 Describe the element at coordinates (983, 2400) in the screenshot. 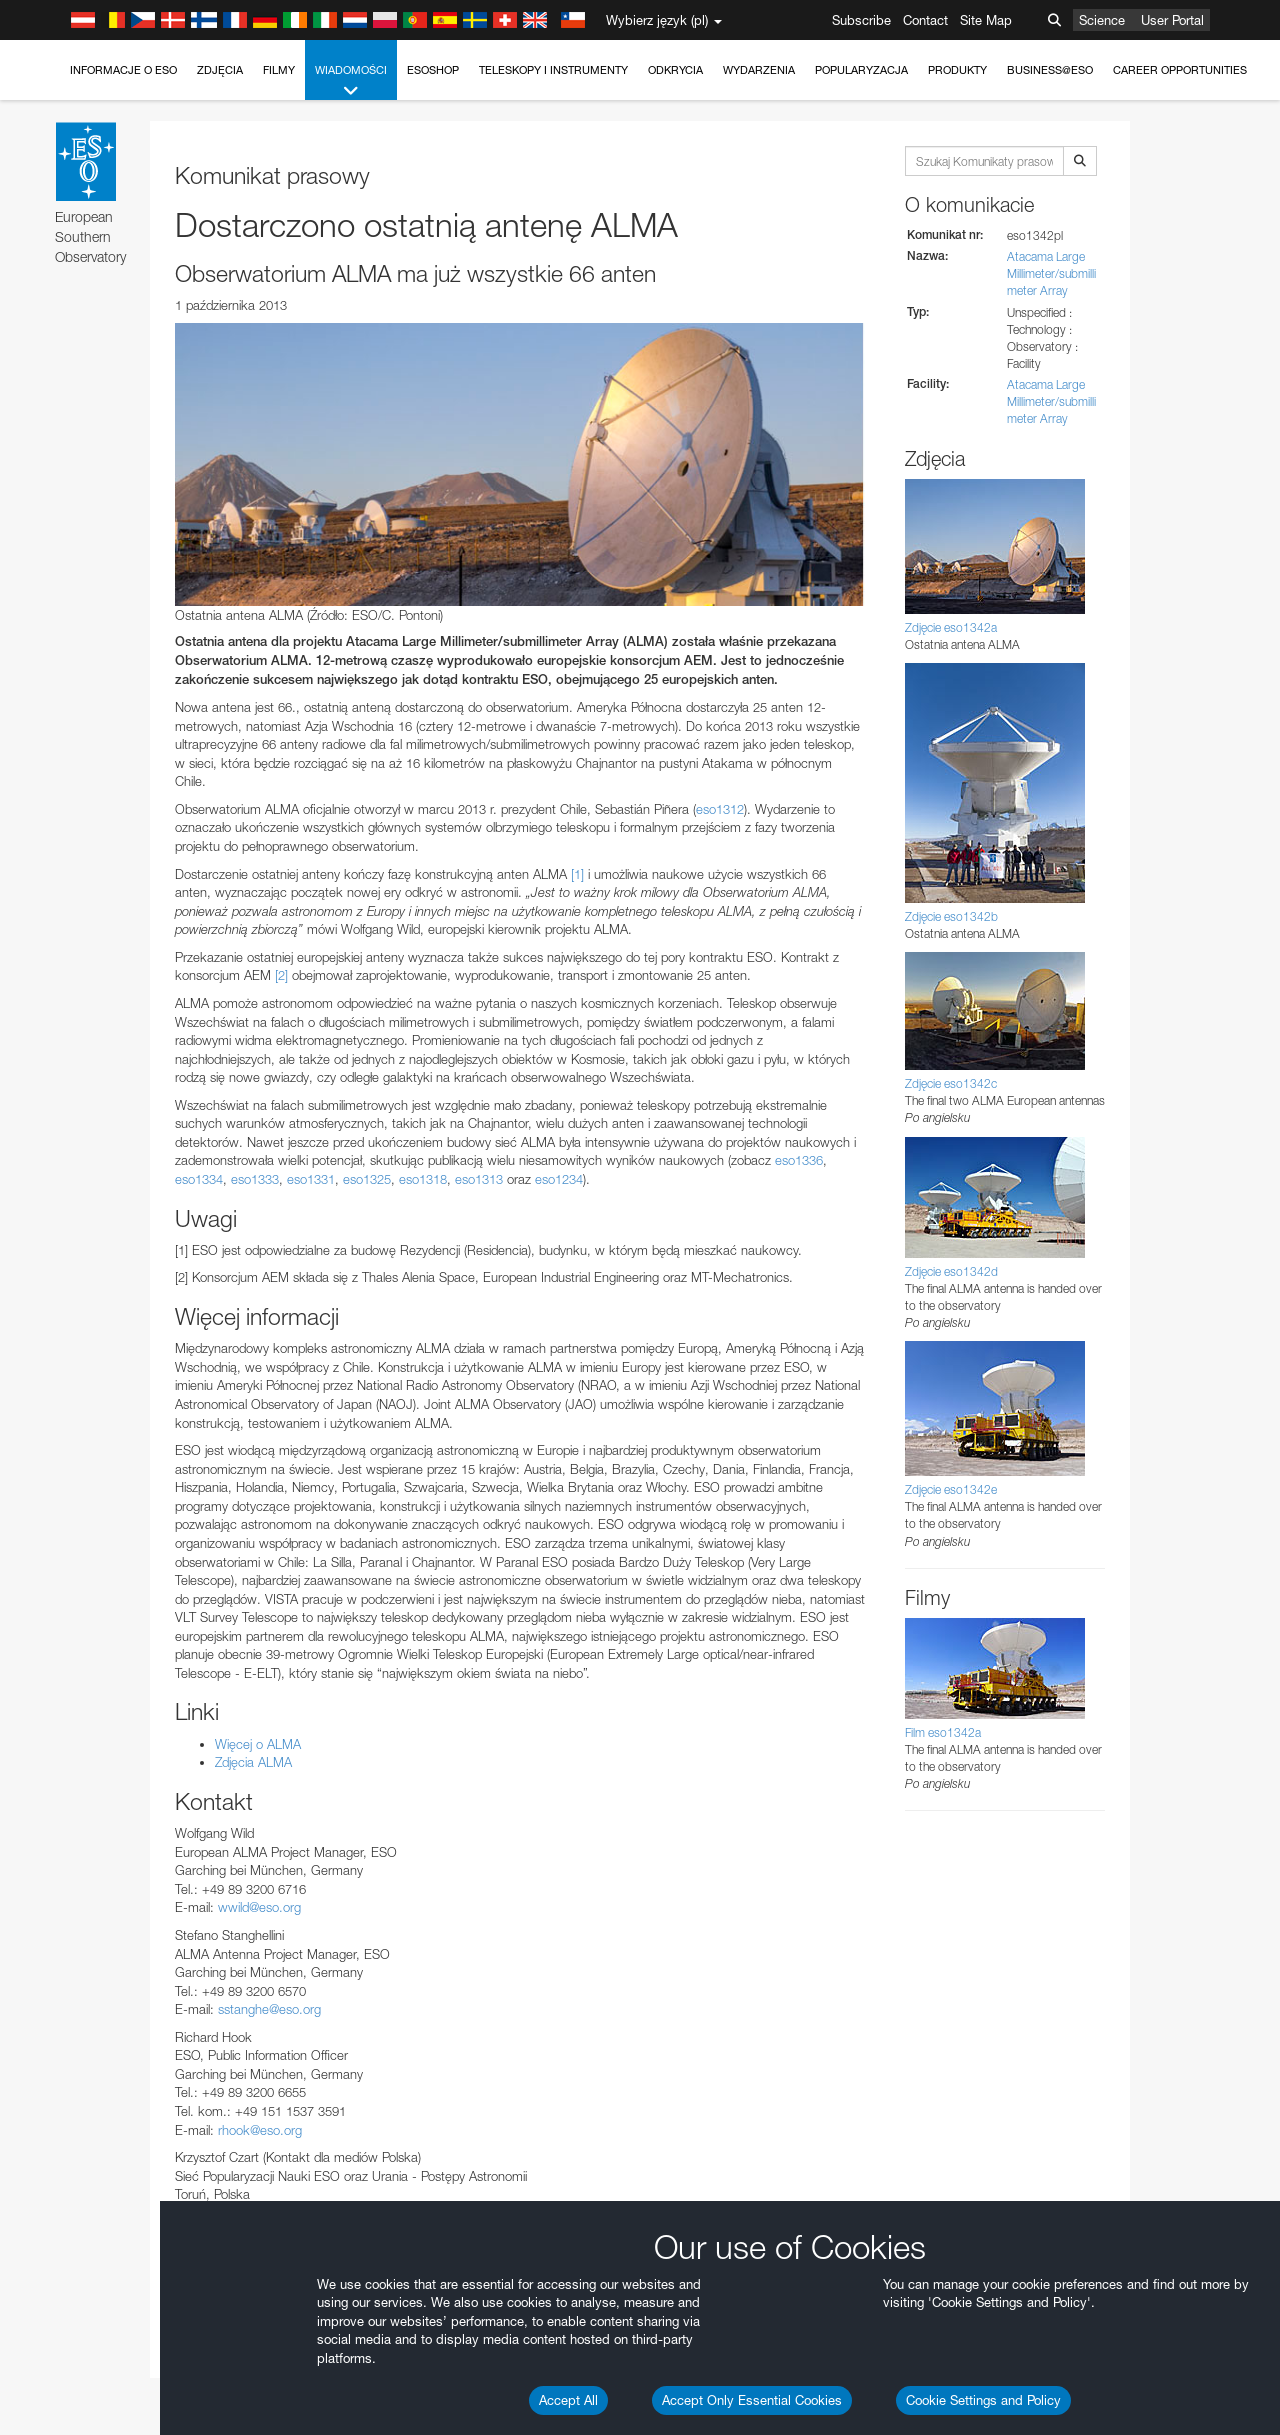

I see `Cookie Settings and Policy` at that location.